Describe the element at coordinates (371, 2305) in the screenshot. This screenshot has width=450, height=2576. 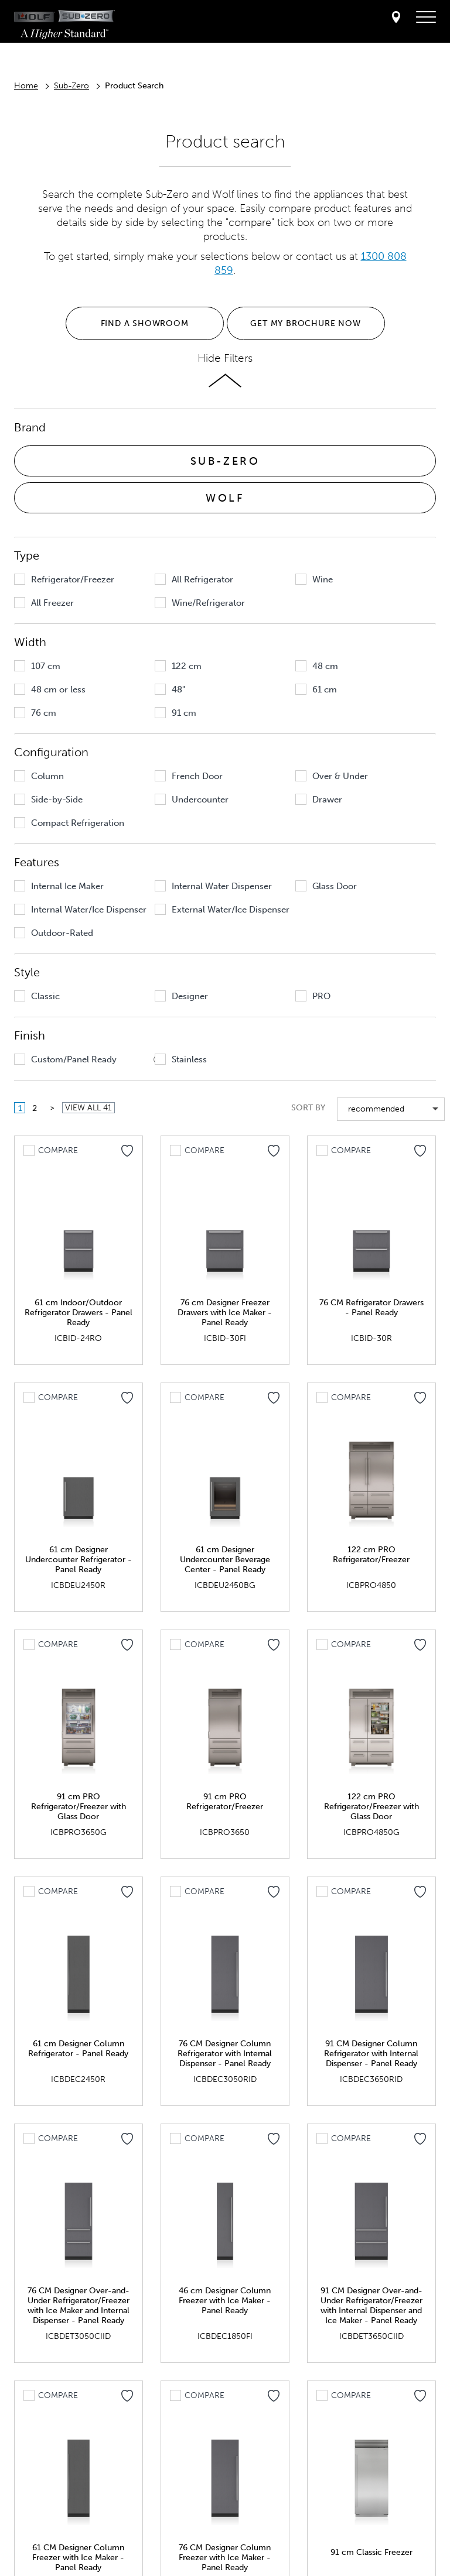
I see `91 CM Designer Over-and-Under Refrigerator/Freezer with Internal Dispenser and Ice Maker - Panel Ready` at that location.